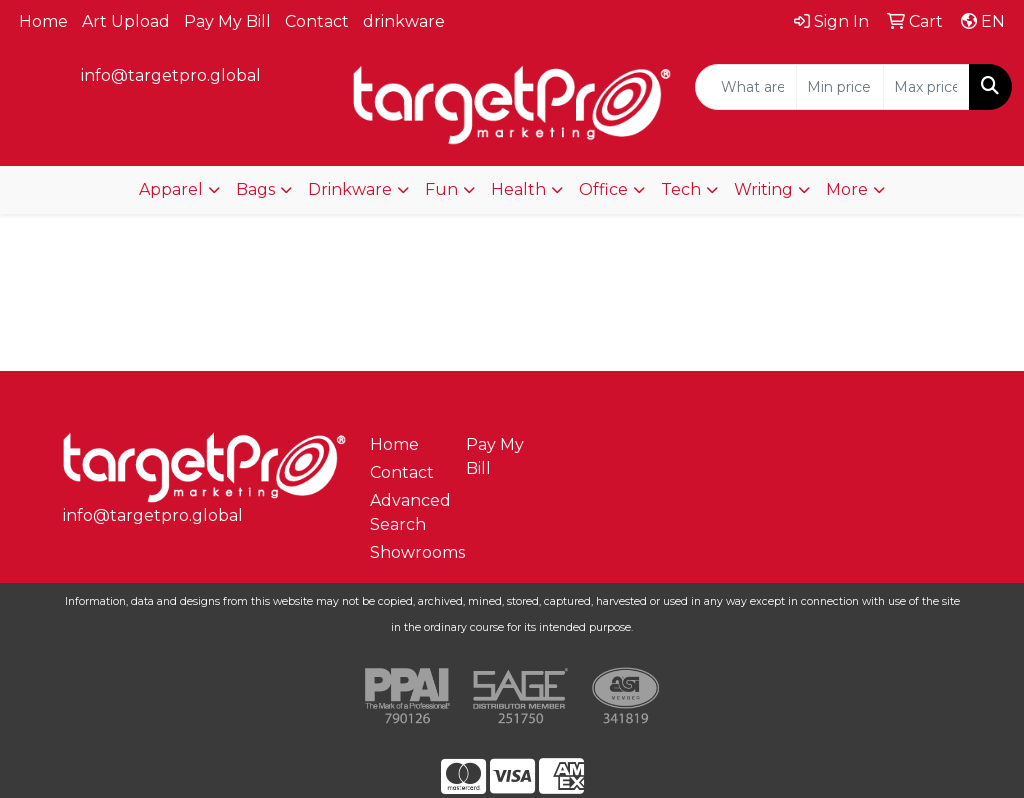 Image resolution: width=1024 pixels, height=798 pixels. Describe the element at coordinates (171, 75) in the screenshot. I see `info@targetpro.global` at that location.